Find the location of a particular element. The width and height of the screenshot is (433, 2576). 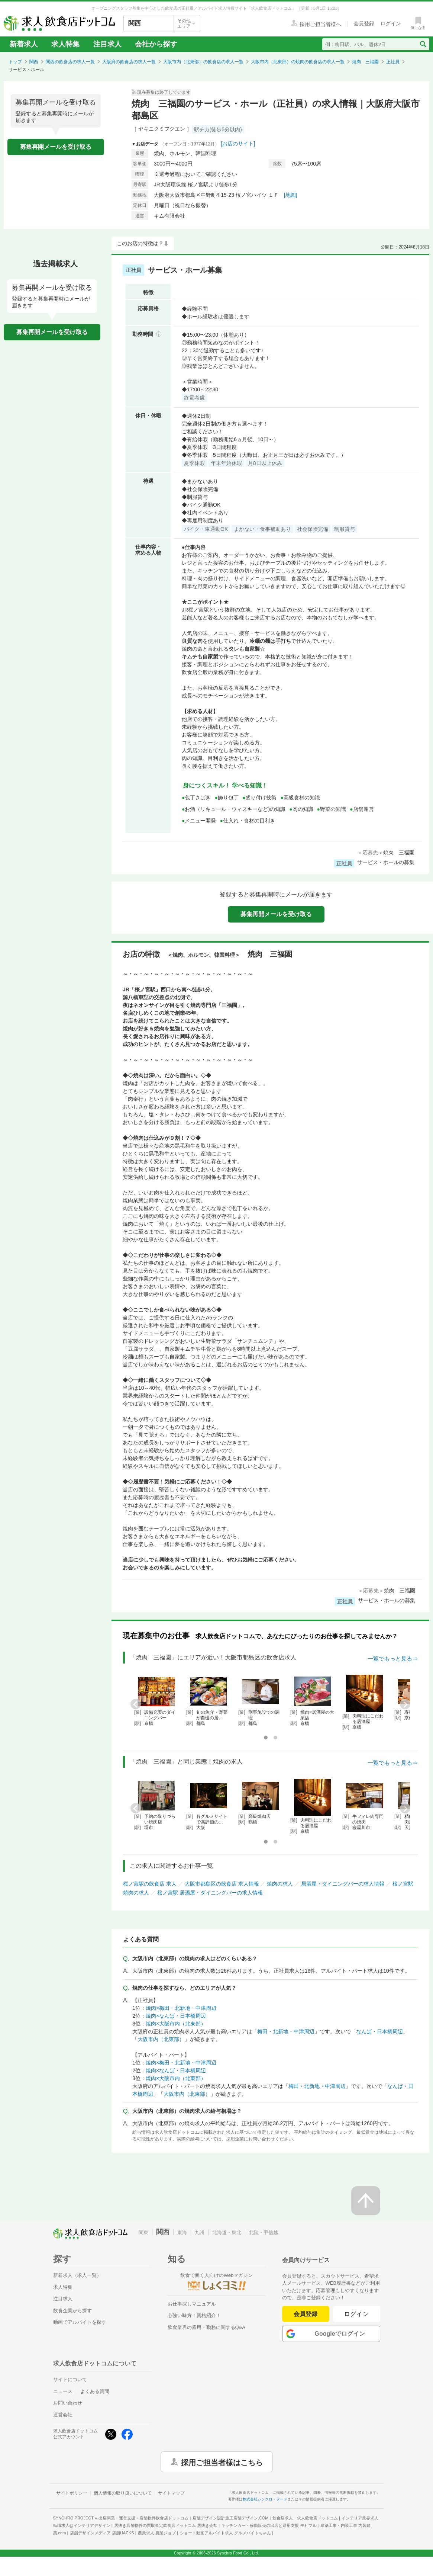

関東 is located at coordinates (143, 2232).